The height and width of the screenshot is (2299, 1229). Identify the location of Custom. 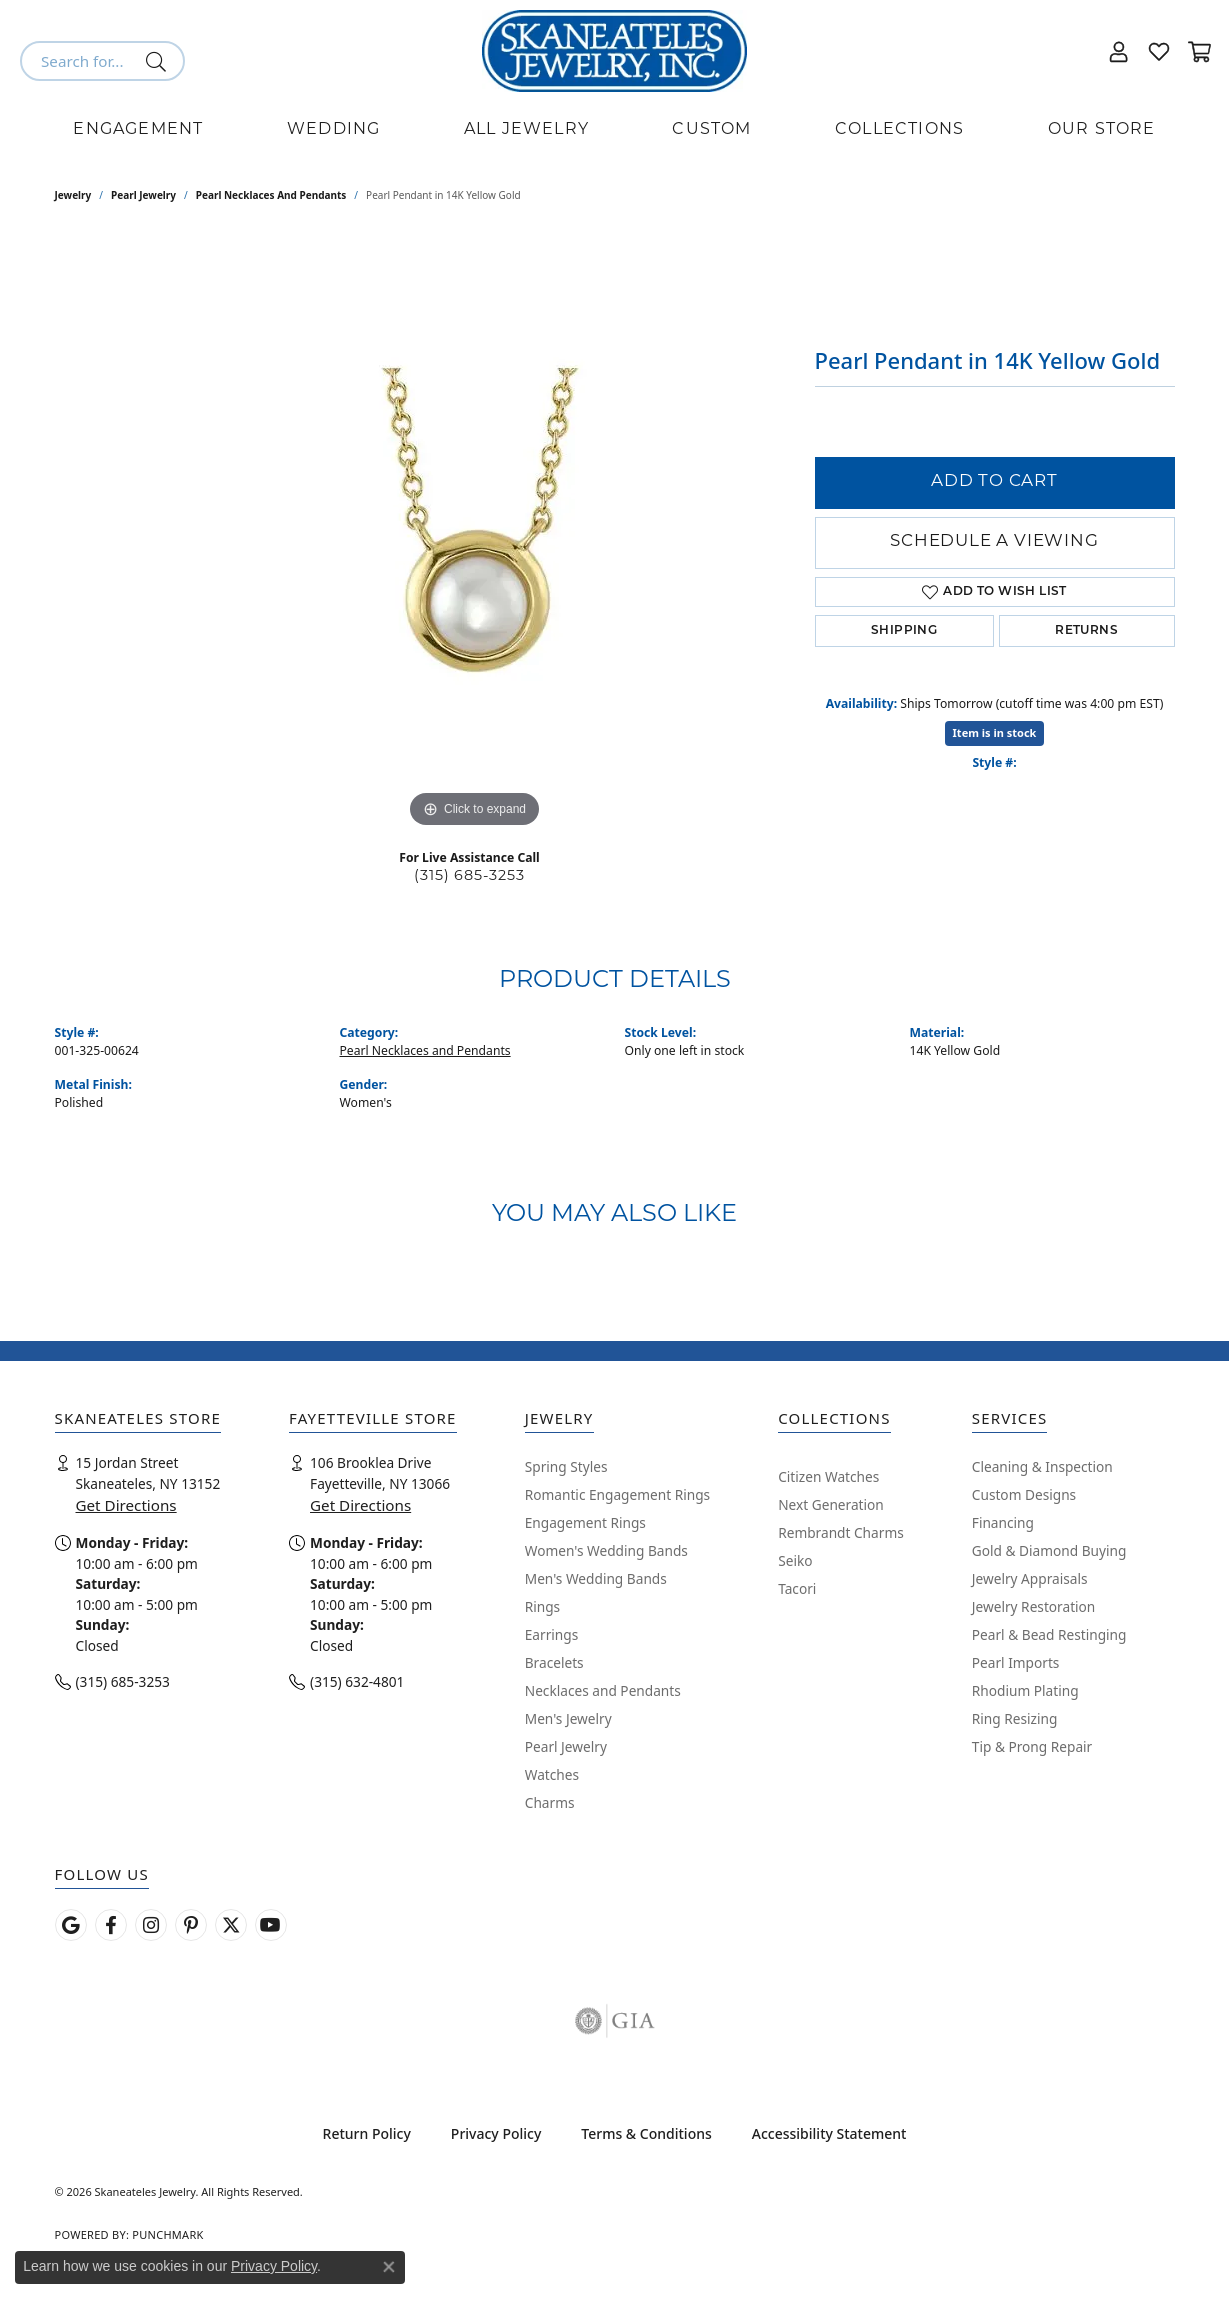
(711, 130).